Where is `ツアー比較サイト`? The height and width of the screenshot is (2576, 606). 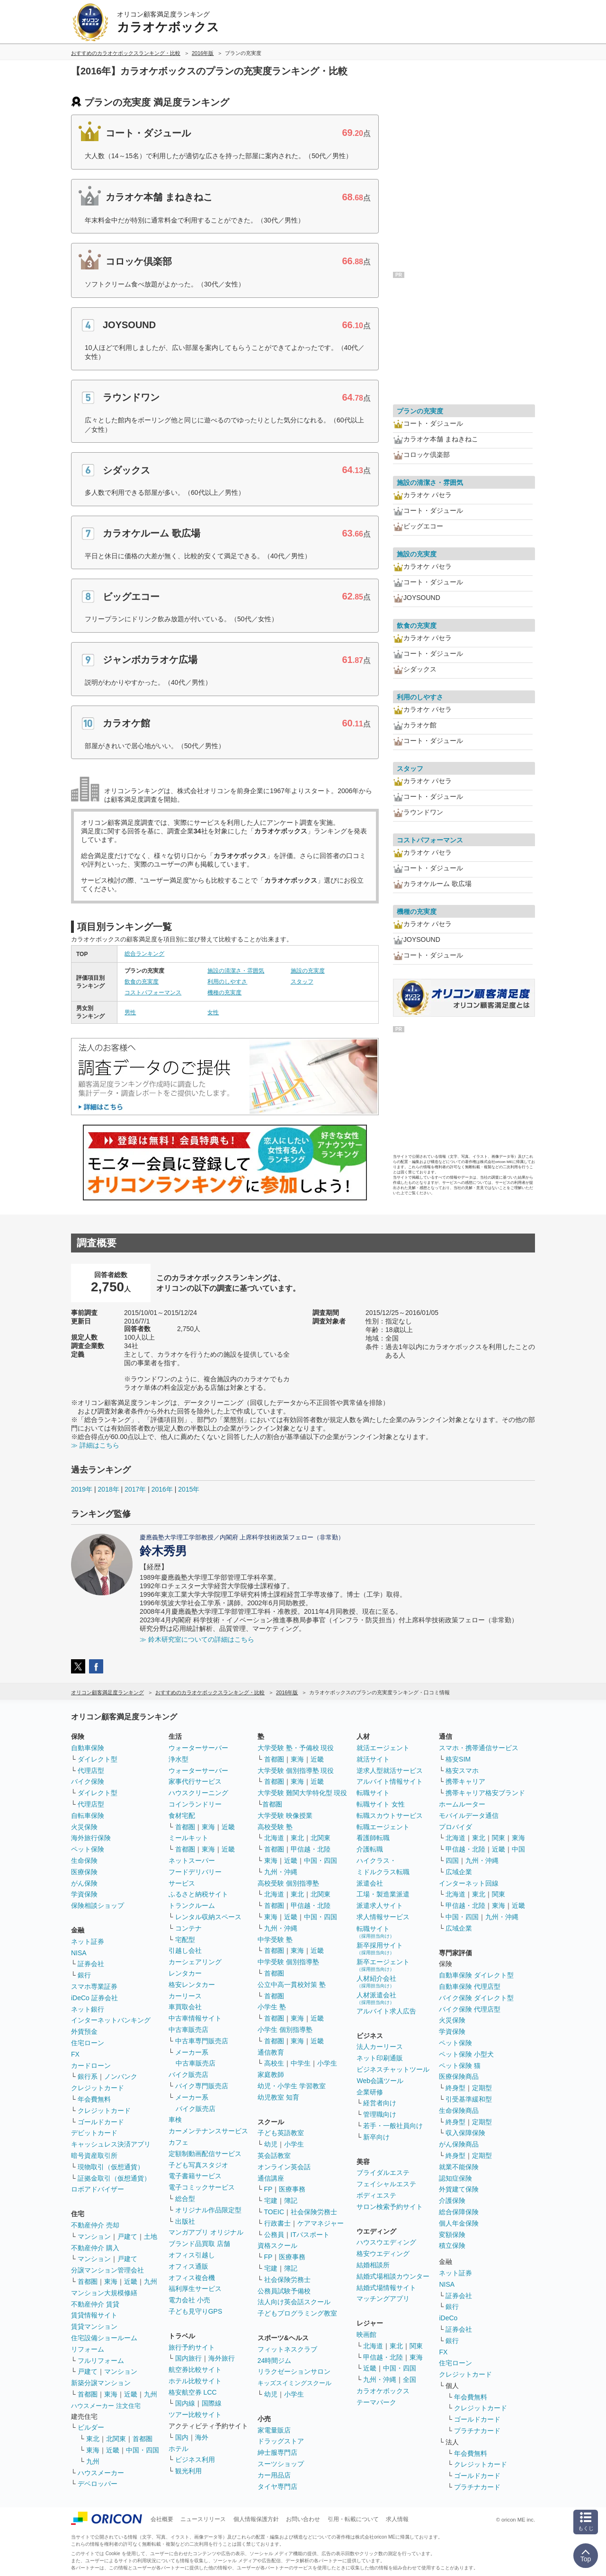 ツアー比較サイト is located at coordinates (195, 2414).